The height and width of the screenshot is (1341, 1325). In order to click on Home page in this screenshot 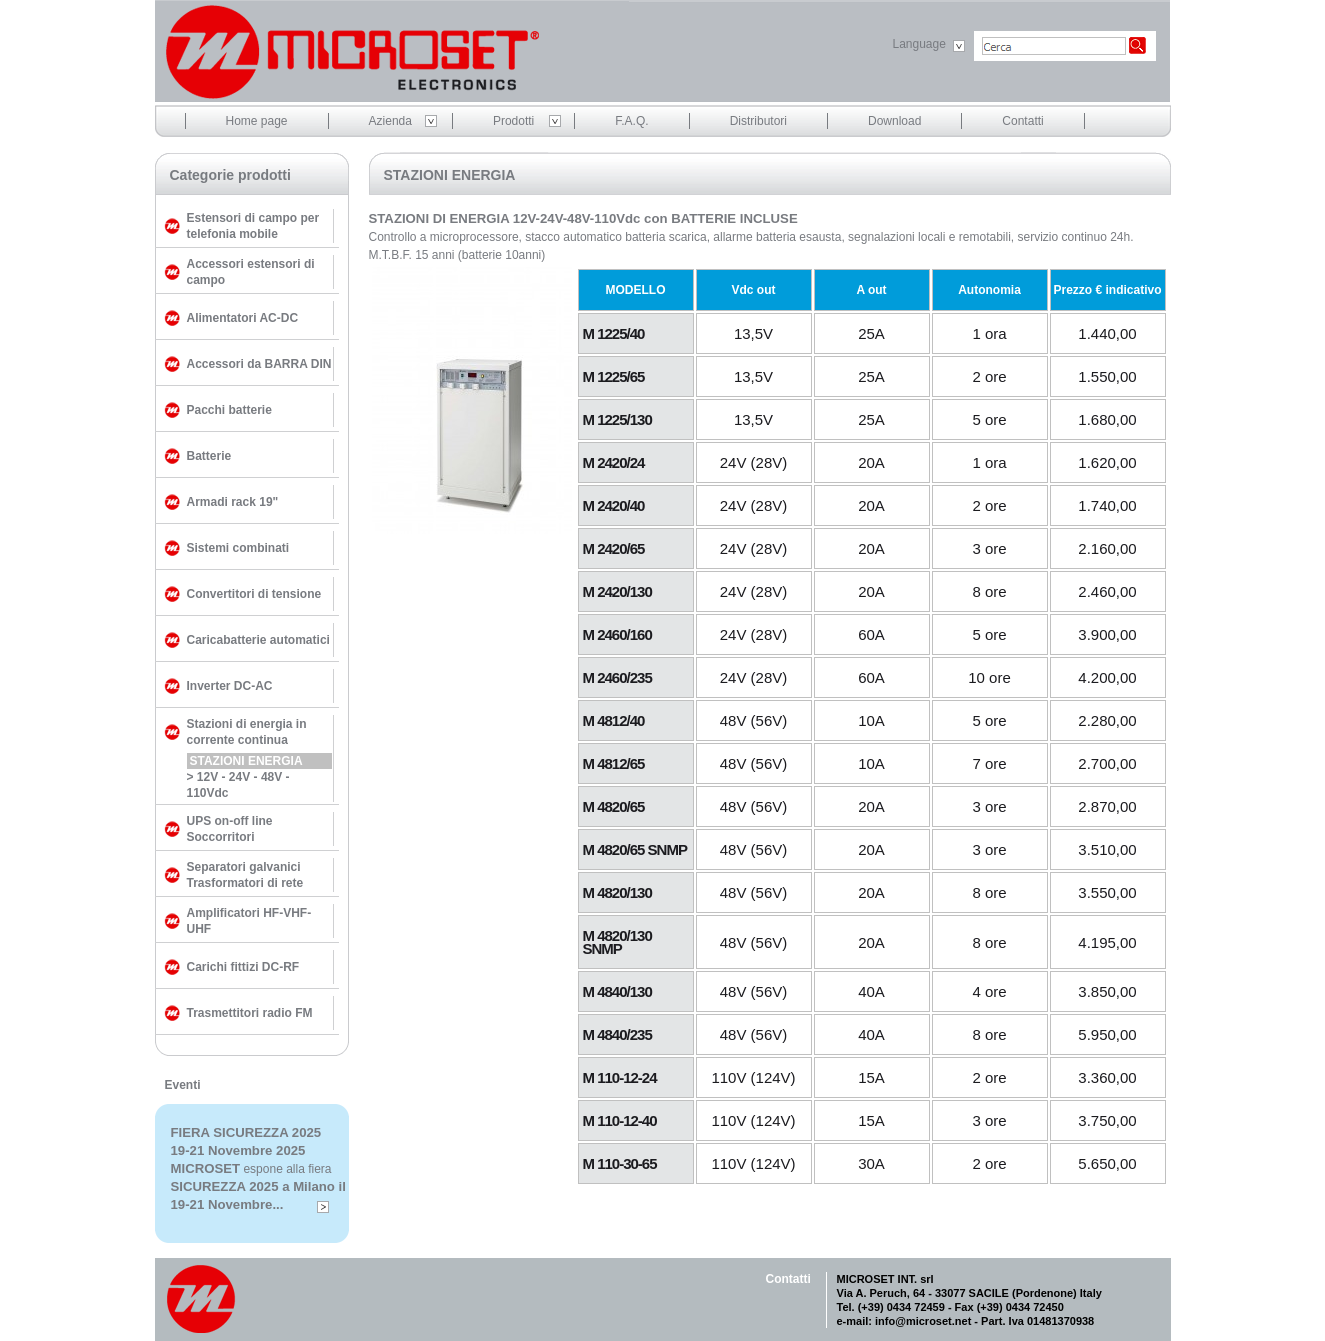, I will do `click(257, 121)`.